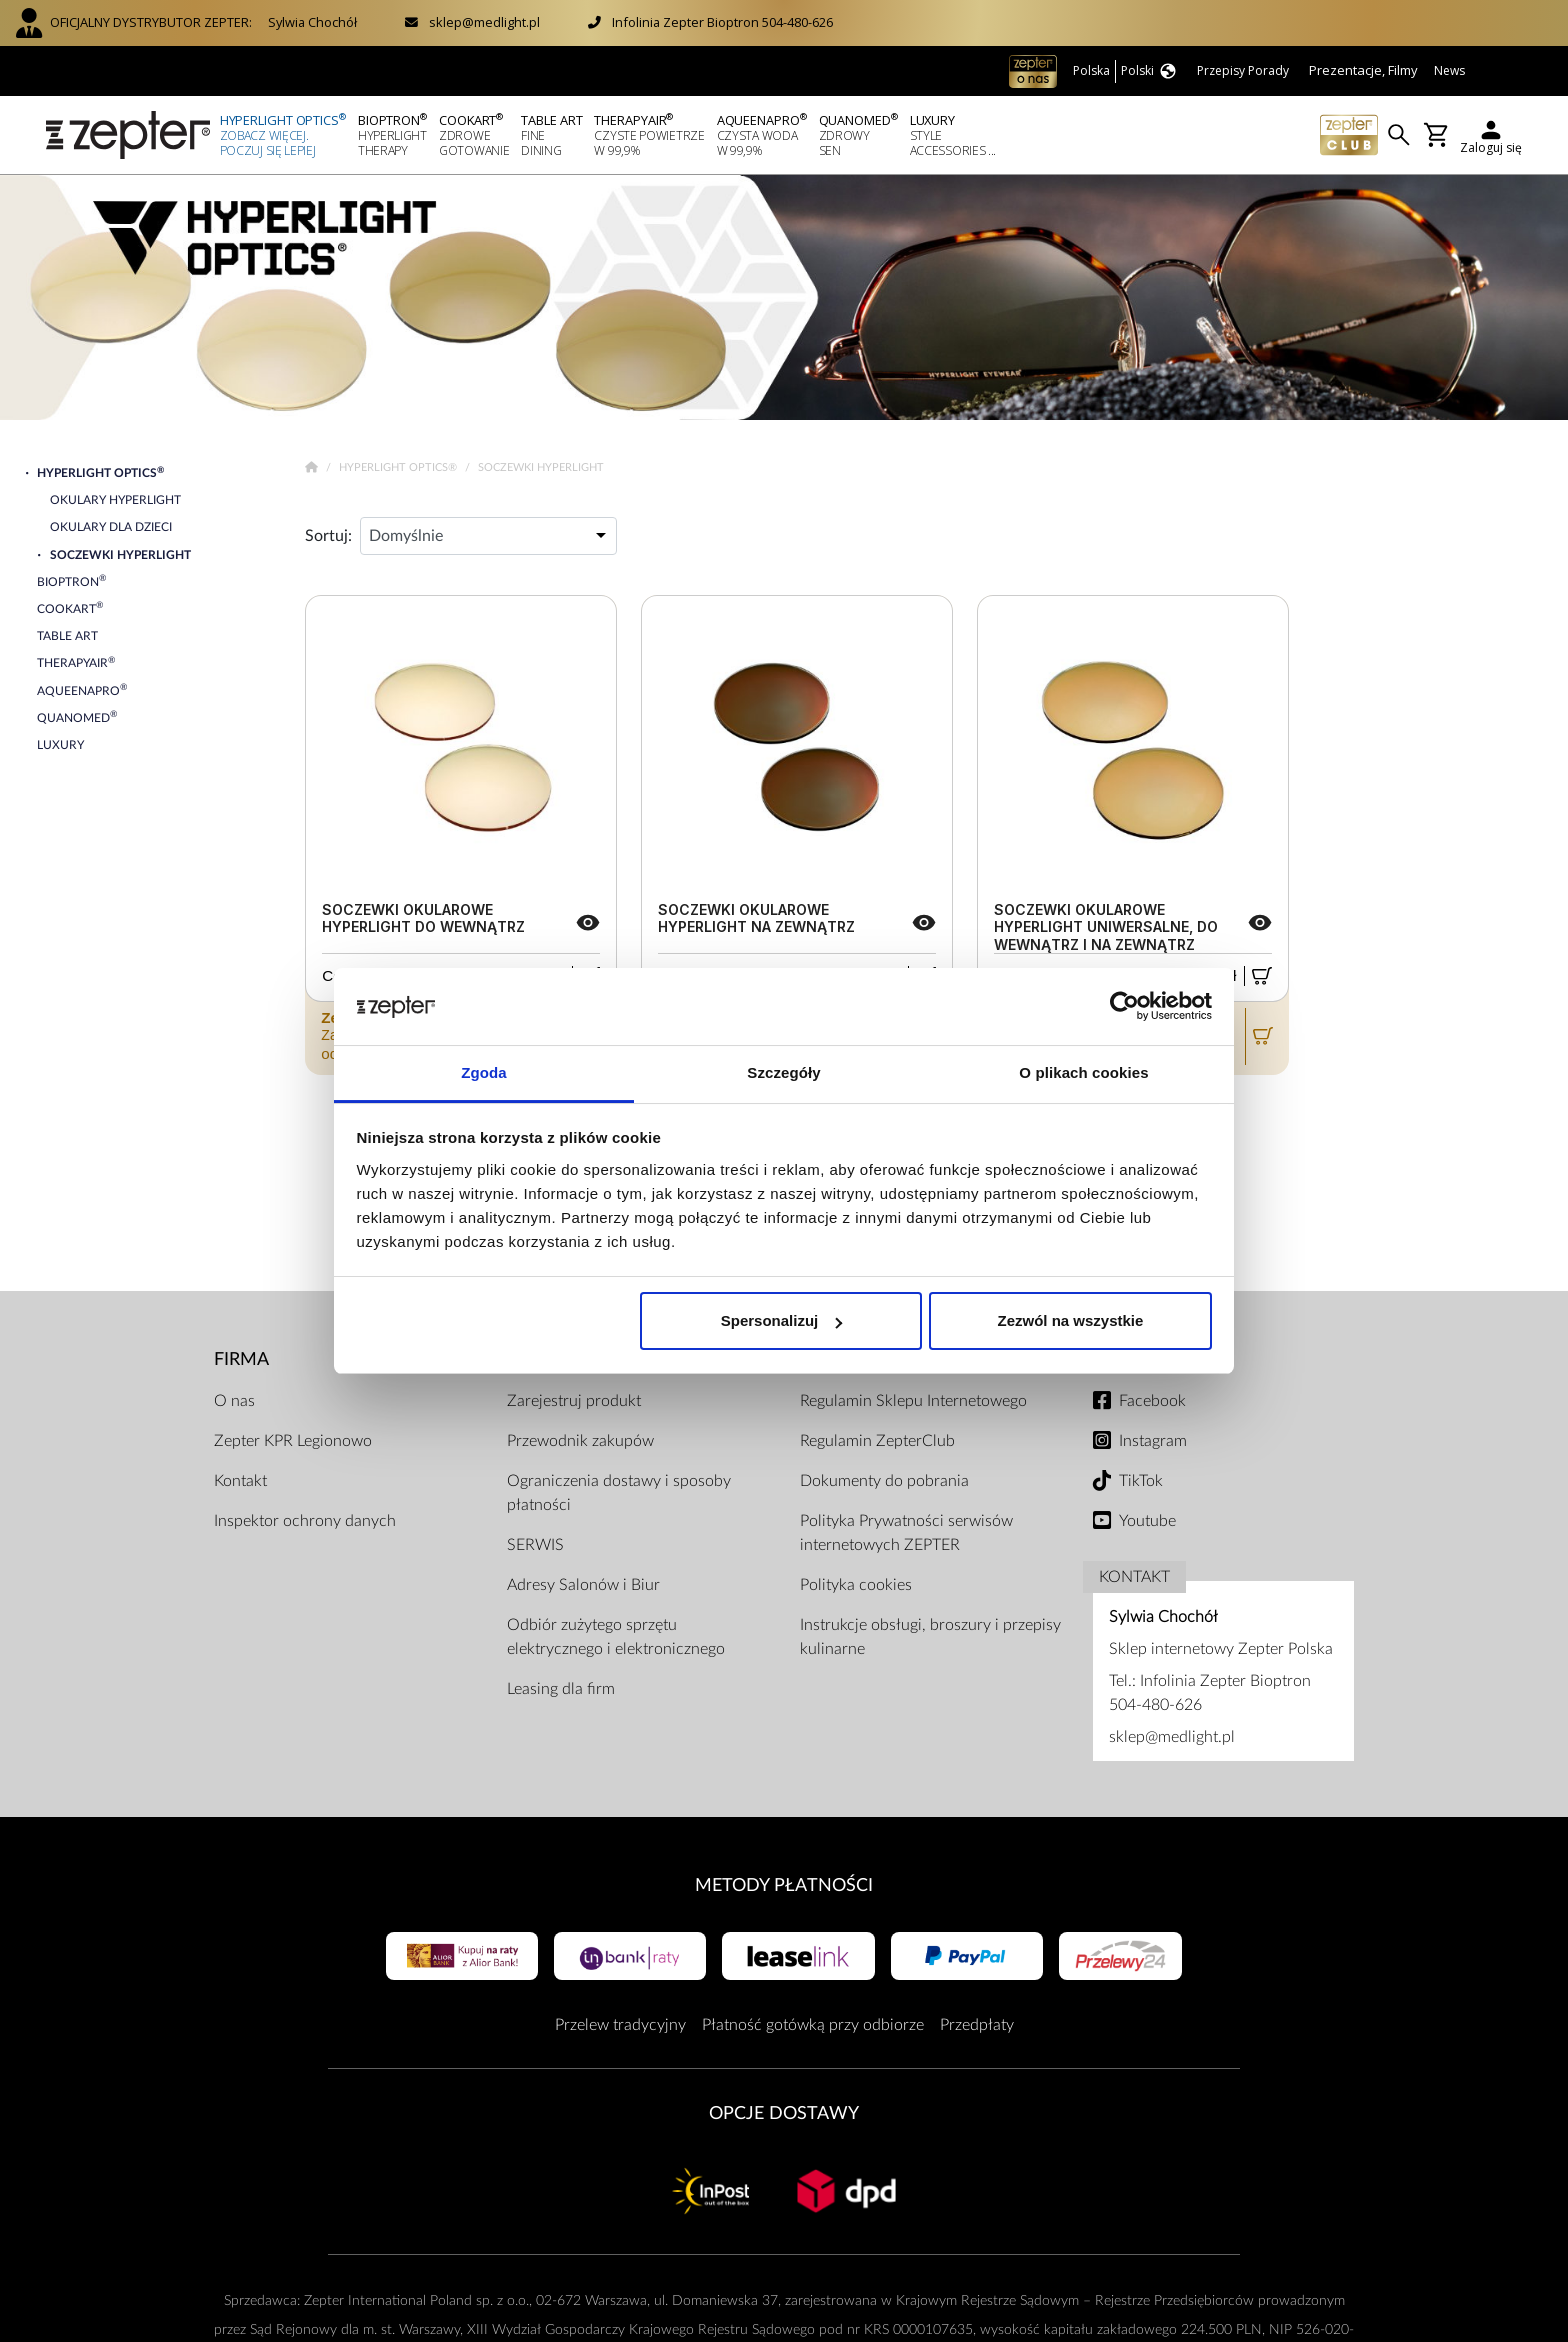 This screenshot has width=1568, height=2342. What do you see at coordinates (616, 1637) in the screenshot?
I see `Odbiór zużytego sprzętu elektrycznego i elektronicznego` at bounding box center [616, 1637].